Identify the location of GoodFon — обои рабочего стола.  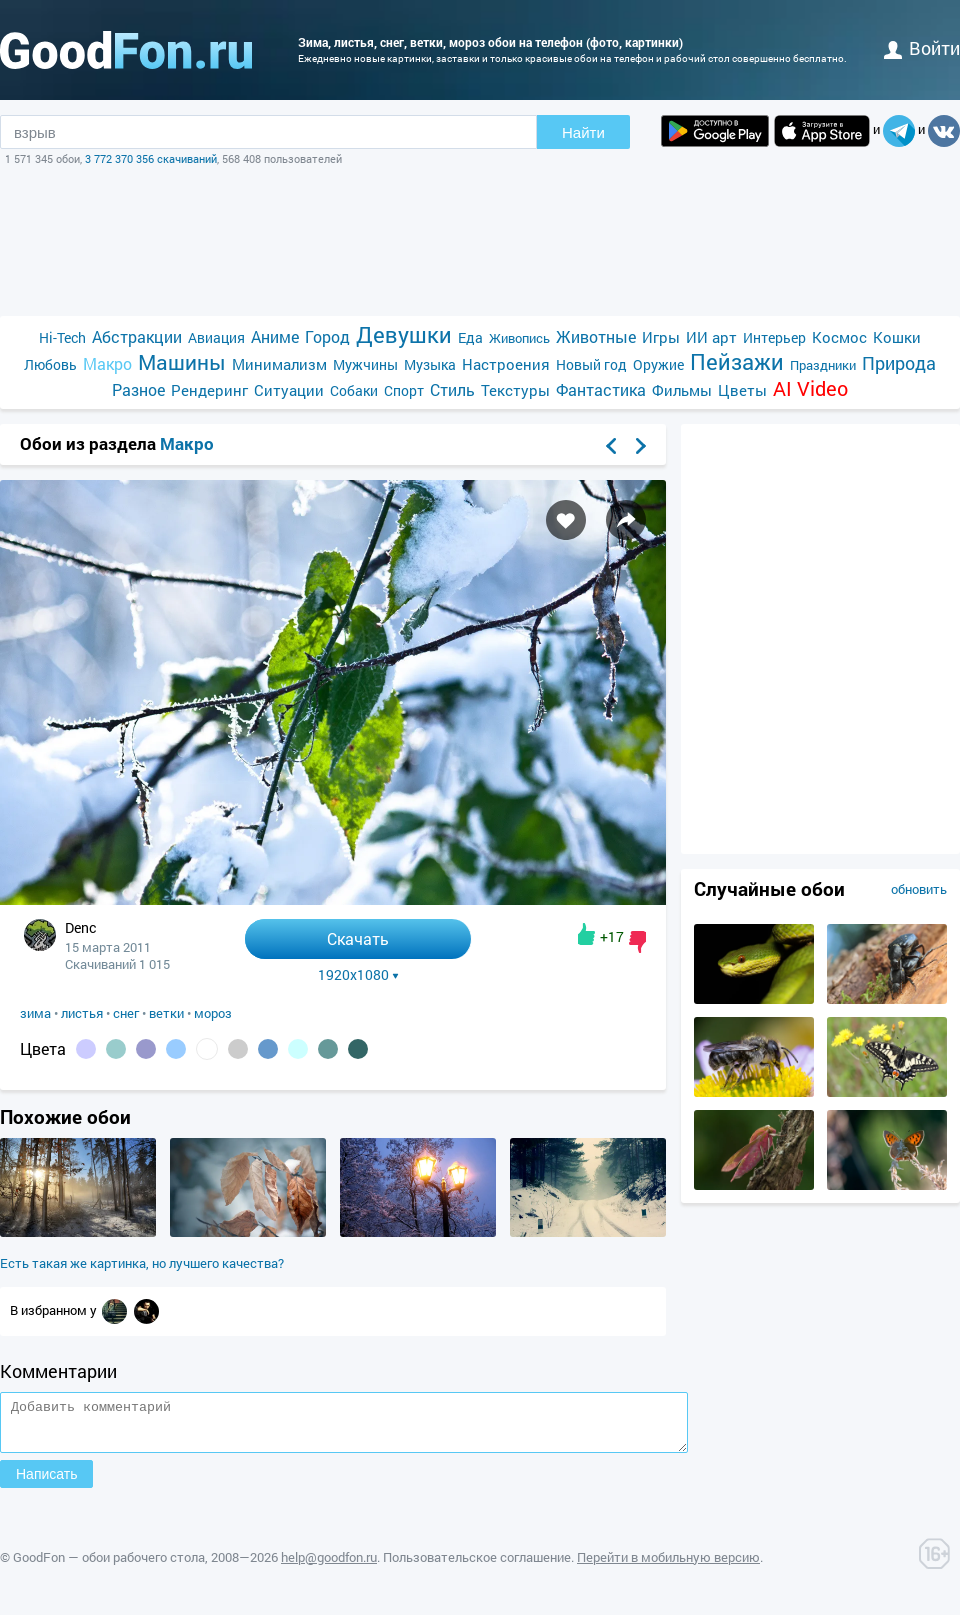
(109, 1566).